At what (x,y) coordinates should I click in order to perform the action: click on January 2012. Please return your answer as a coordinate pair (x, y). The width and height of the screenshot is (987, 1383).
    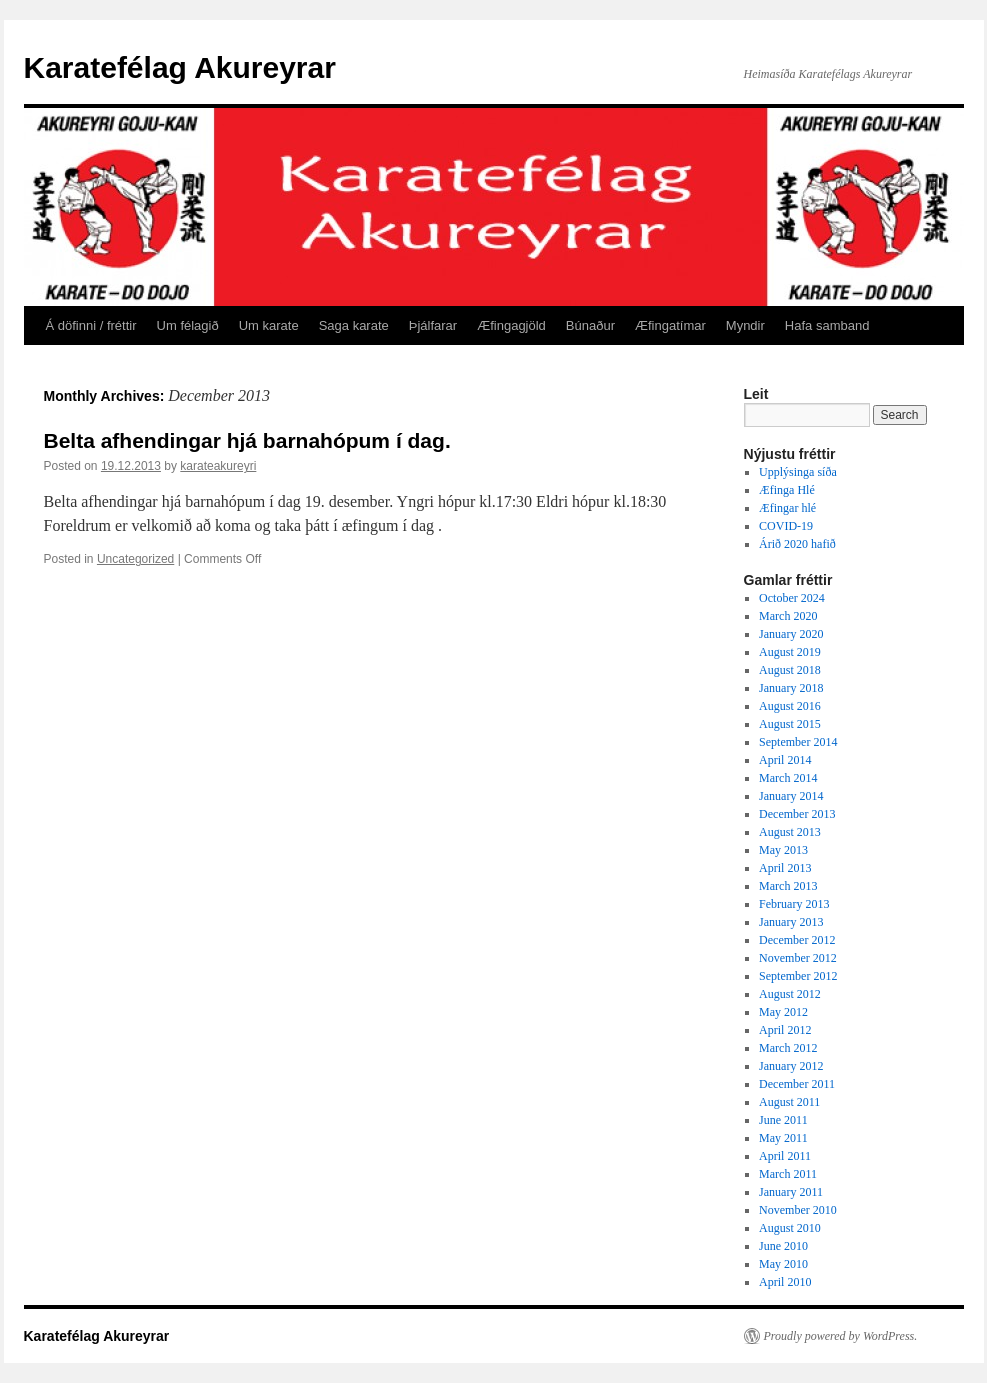
    Looking at the image, I should click on (791, 1066).